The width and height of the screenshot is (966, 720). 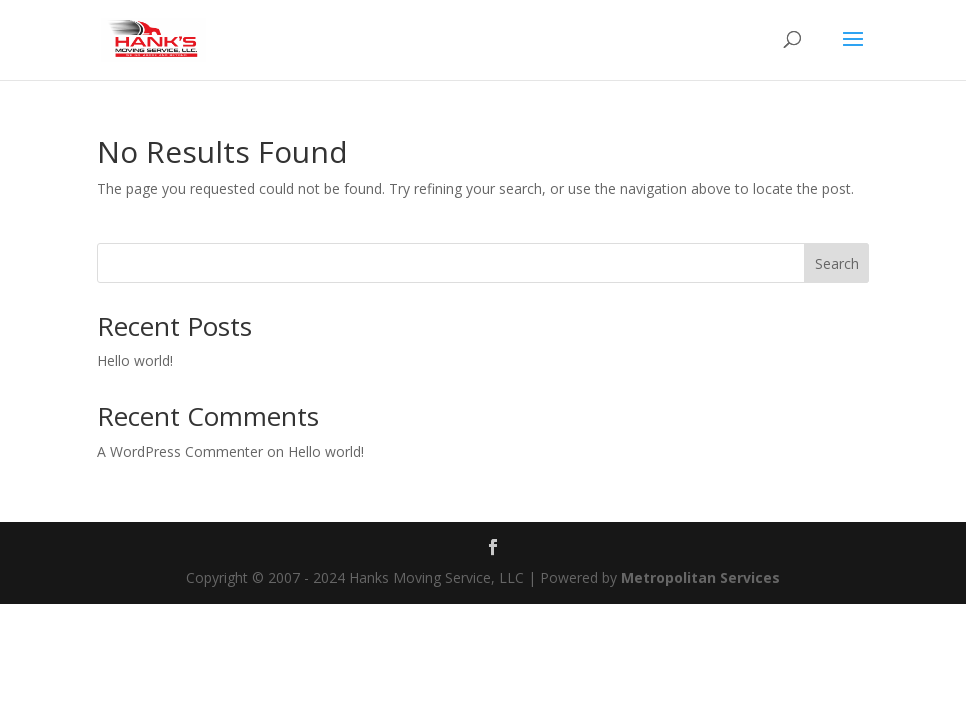 I want to click on Search, so click(x=837, y=263).